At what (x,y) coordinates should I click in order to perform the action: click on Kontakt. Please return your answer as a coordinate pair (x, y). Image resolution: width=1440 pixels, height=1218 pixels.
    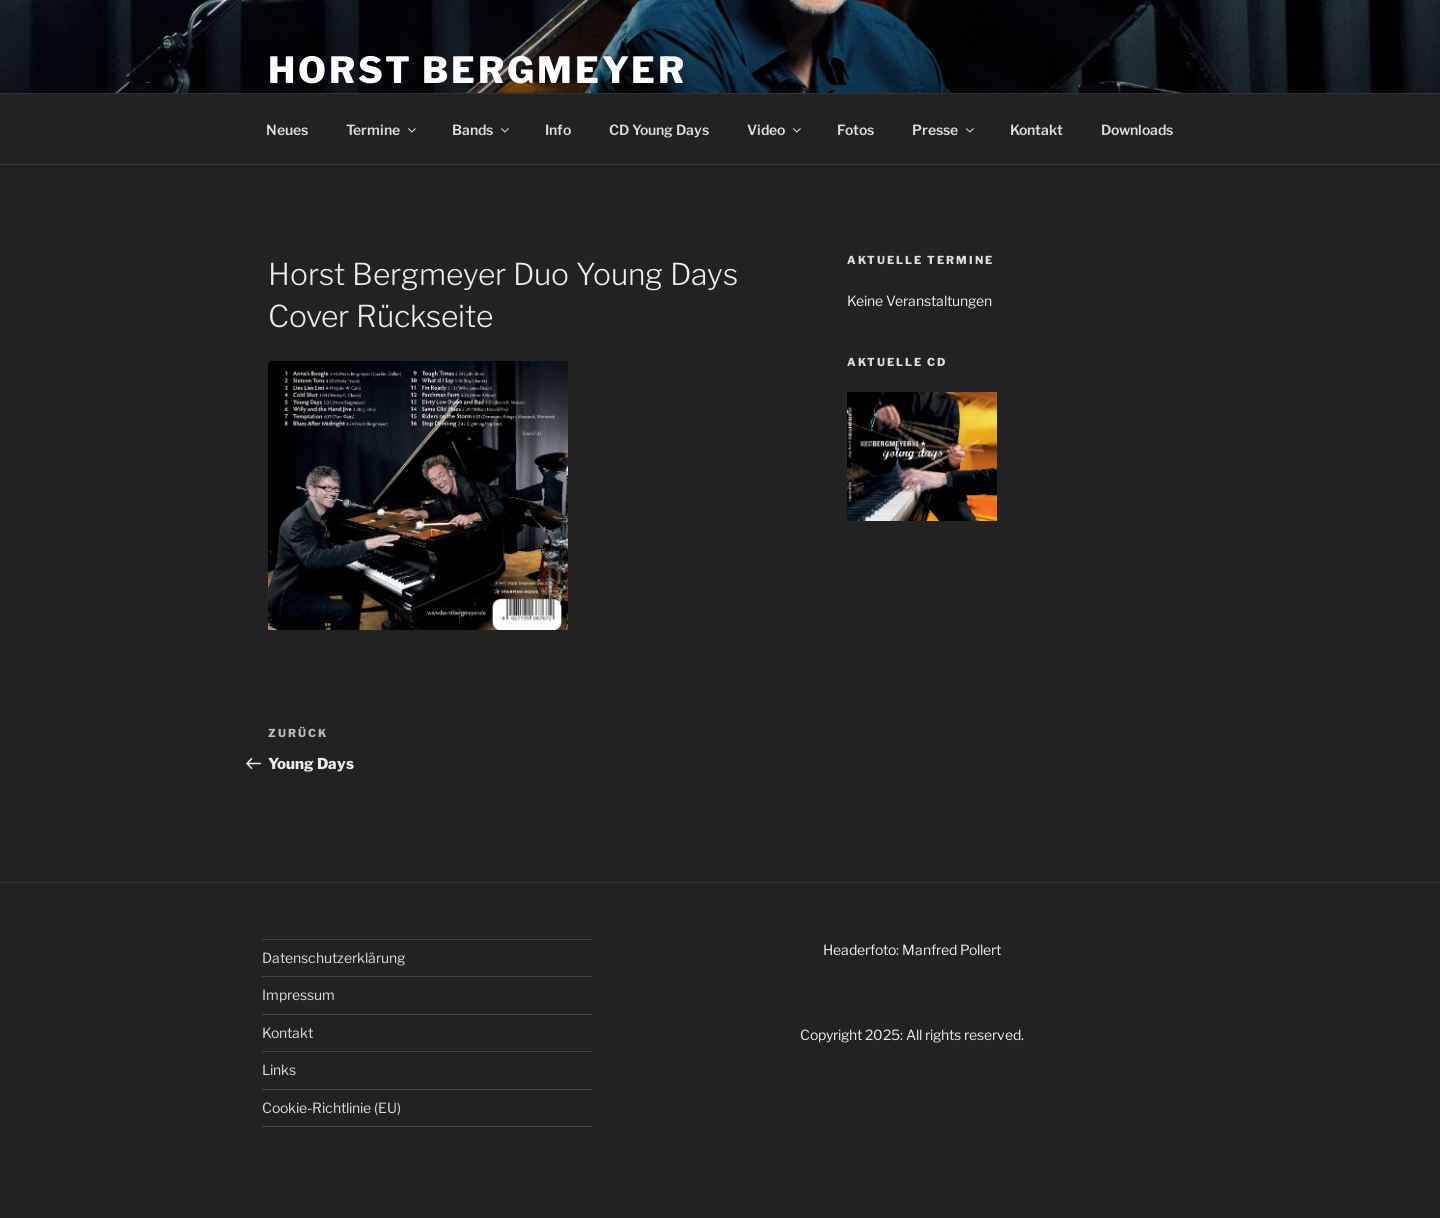
    Looking at the image, I should click on (1036, 129).